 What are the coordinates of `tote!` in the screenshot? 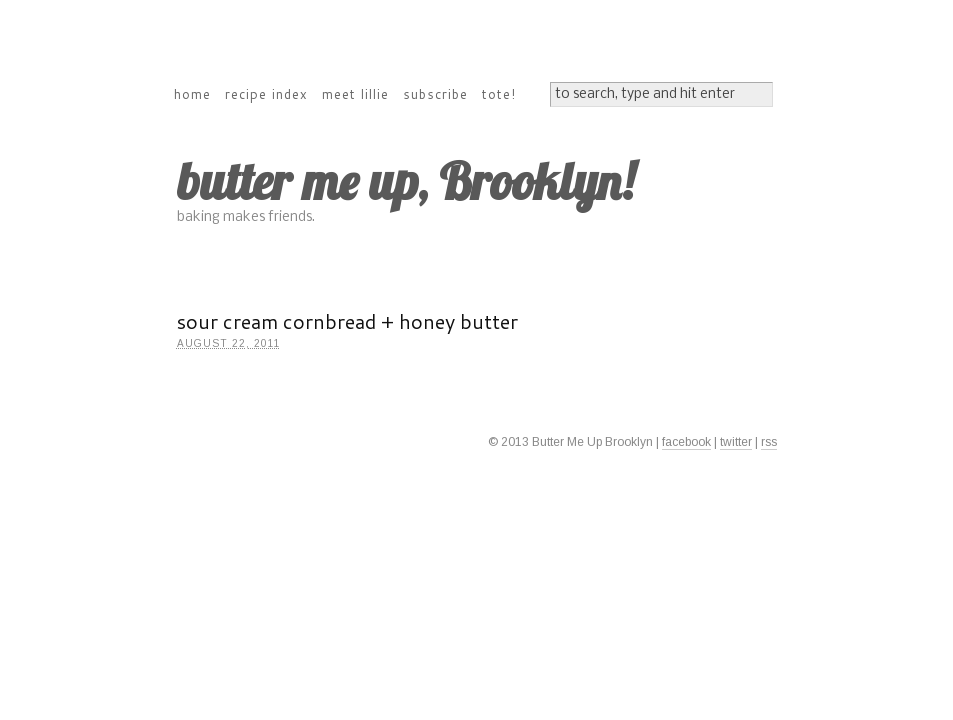 It's located at (499, 94).